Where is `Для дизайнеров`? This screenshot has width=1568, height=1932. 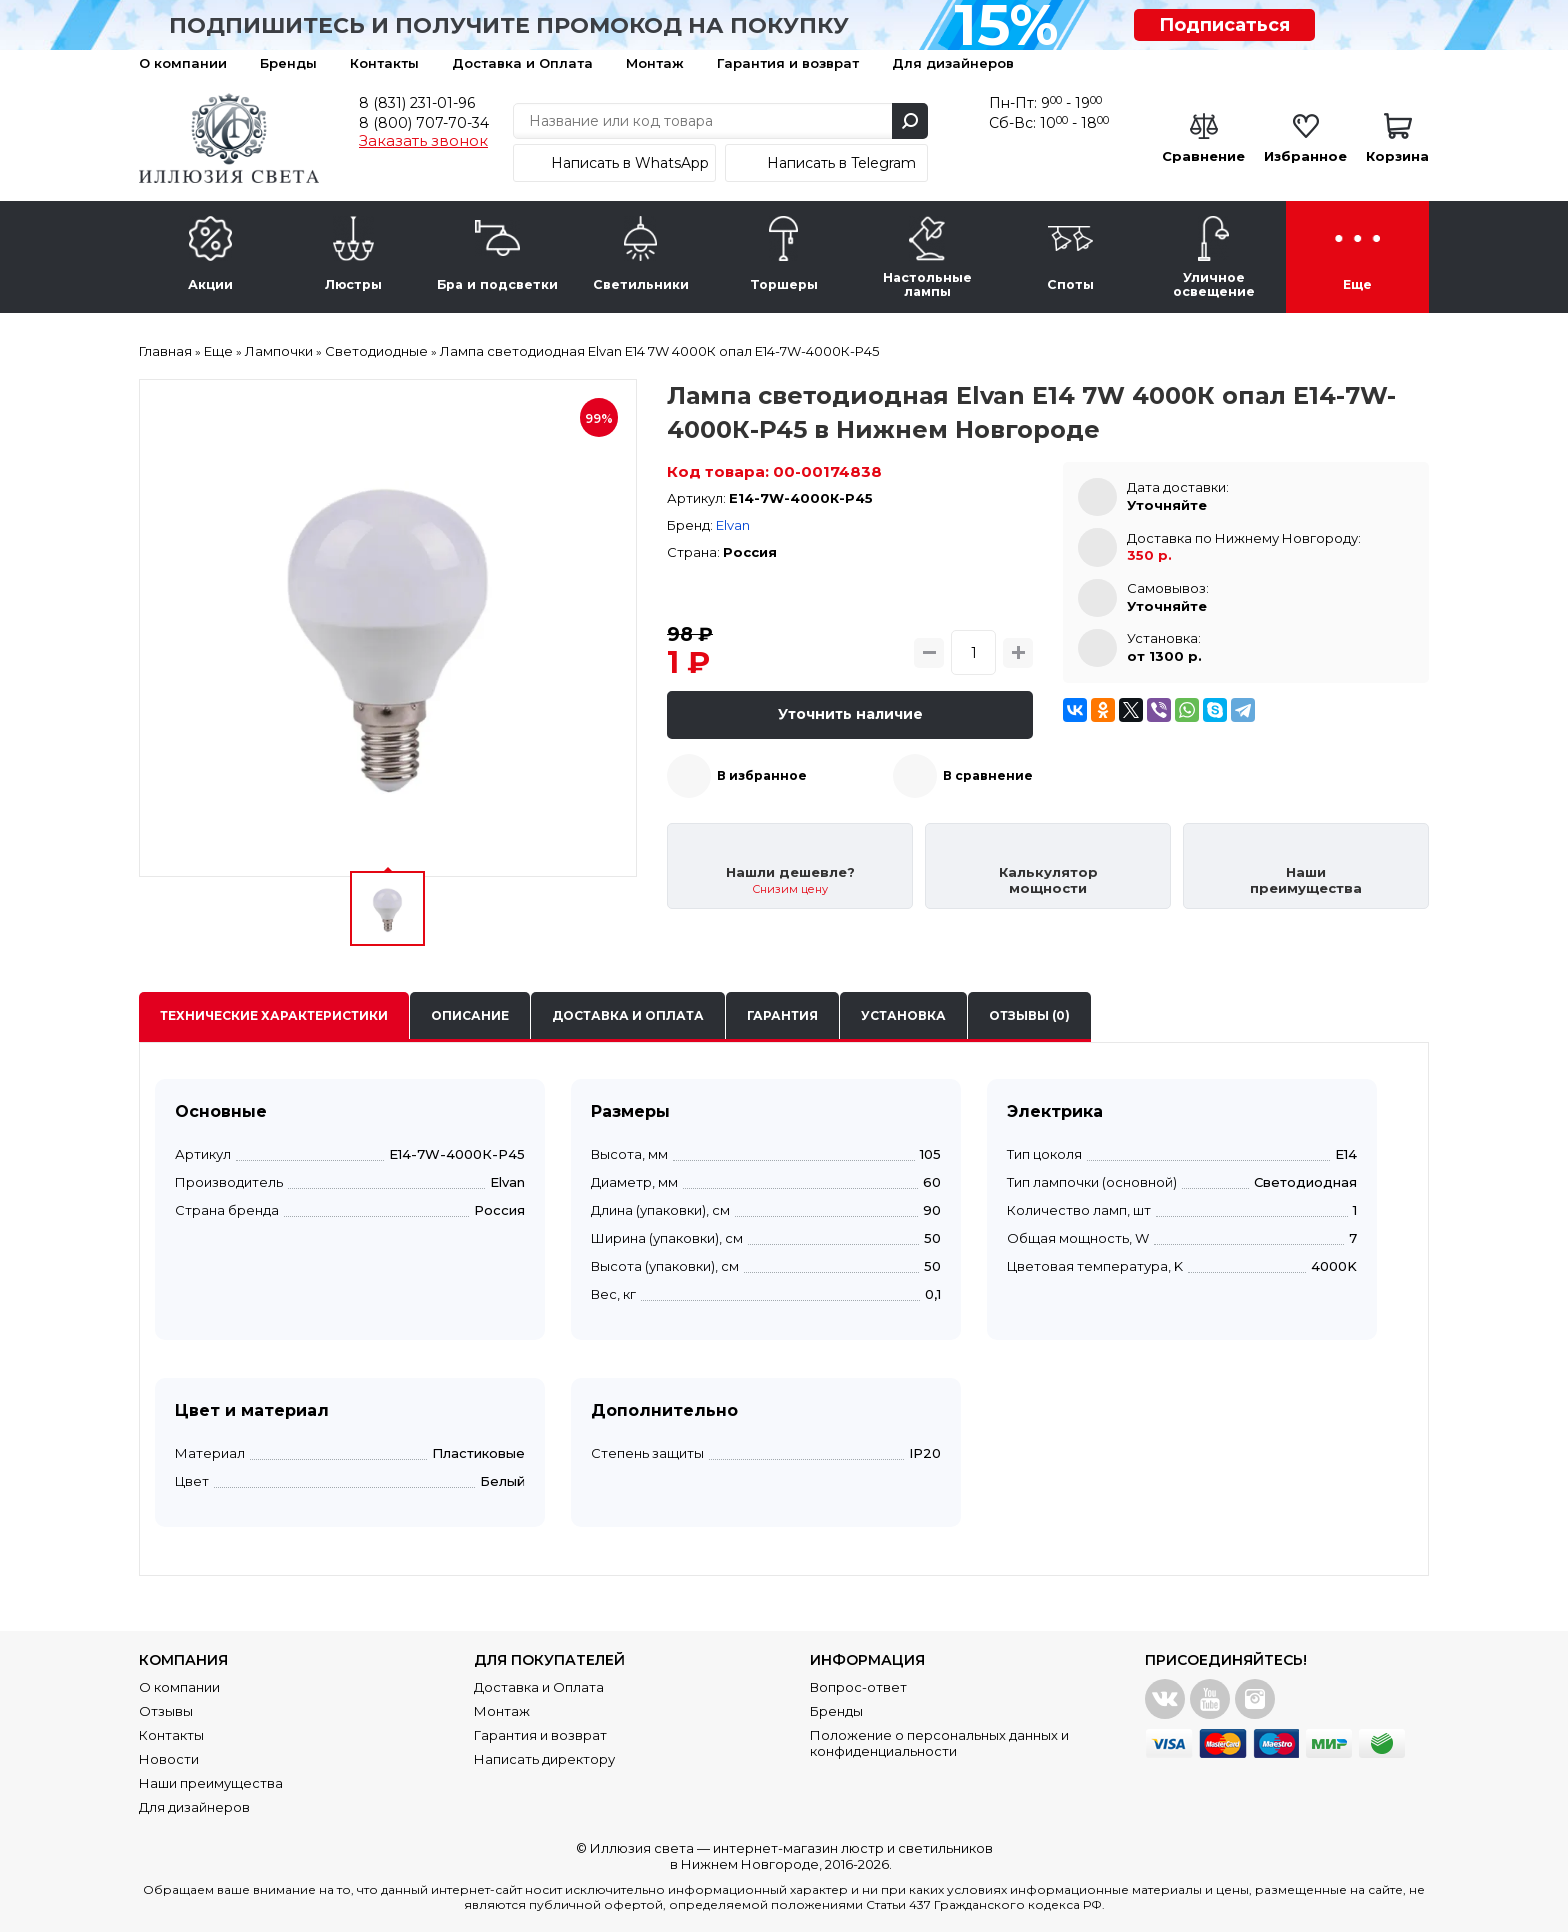
Для дизайнеров is located at coordinates (953, 63).